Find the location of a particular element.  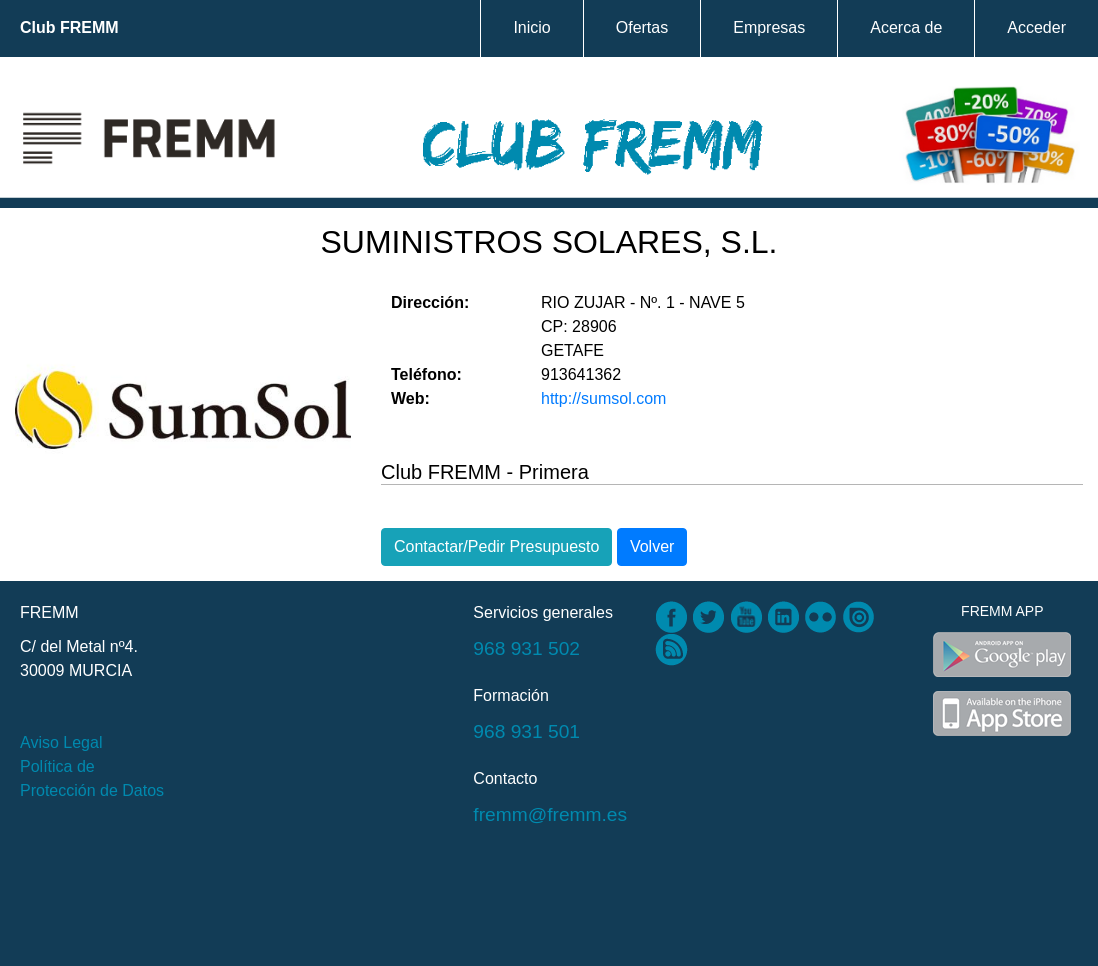

fremm@fremm.es is located at coordinates (550, 814).